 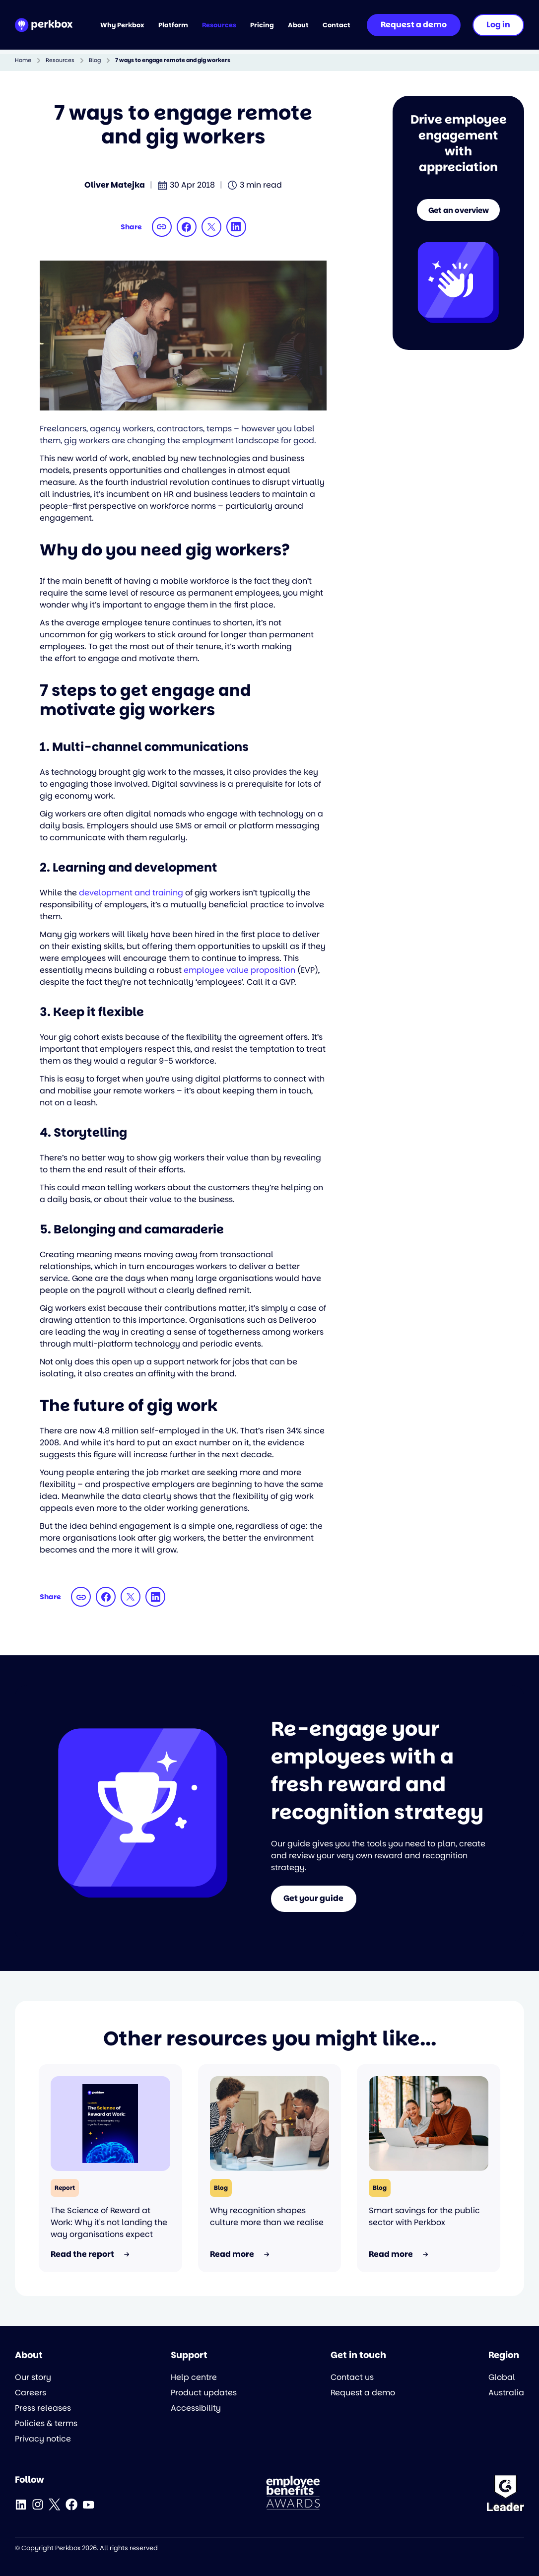 I want to click on Blog, so click(x=95, y=60).